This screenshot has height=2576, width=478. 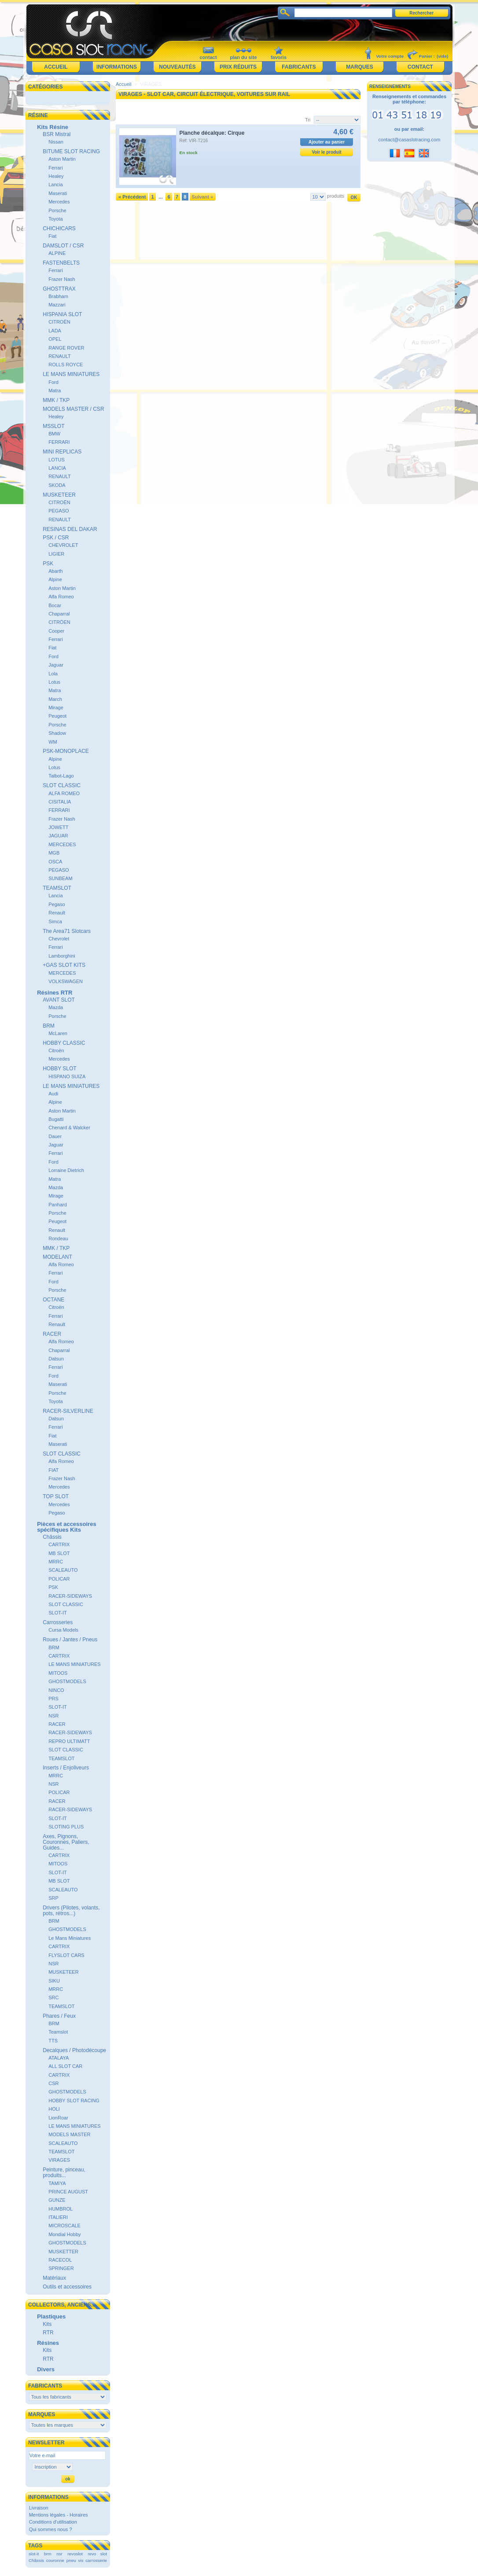 What do you see at coordinates (59, 356) in the screenshot?
I see `RENAULT` at bounding box center [59, 356].